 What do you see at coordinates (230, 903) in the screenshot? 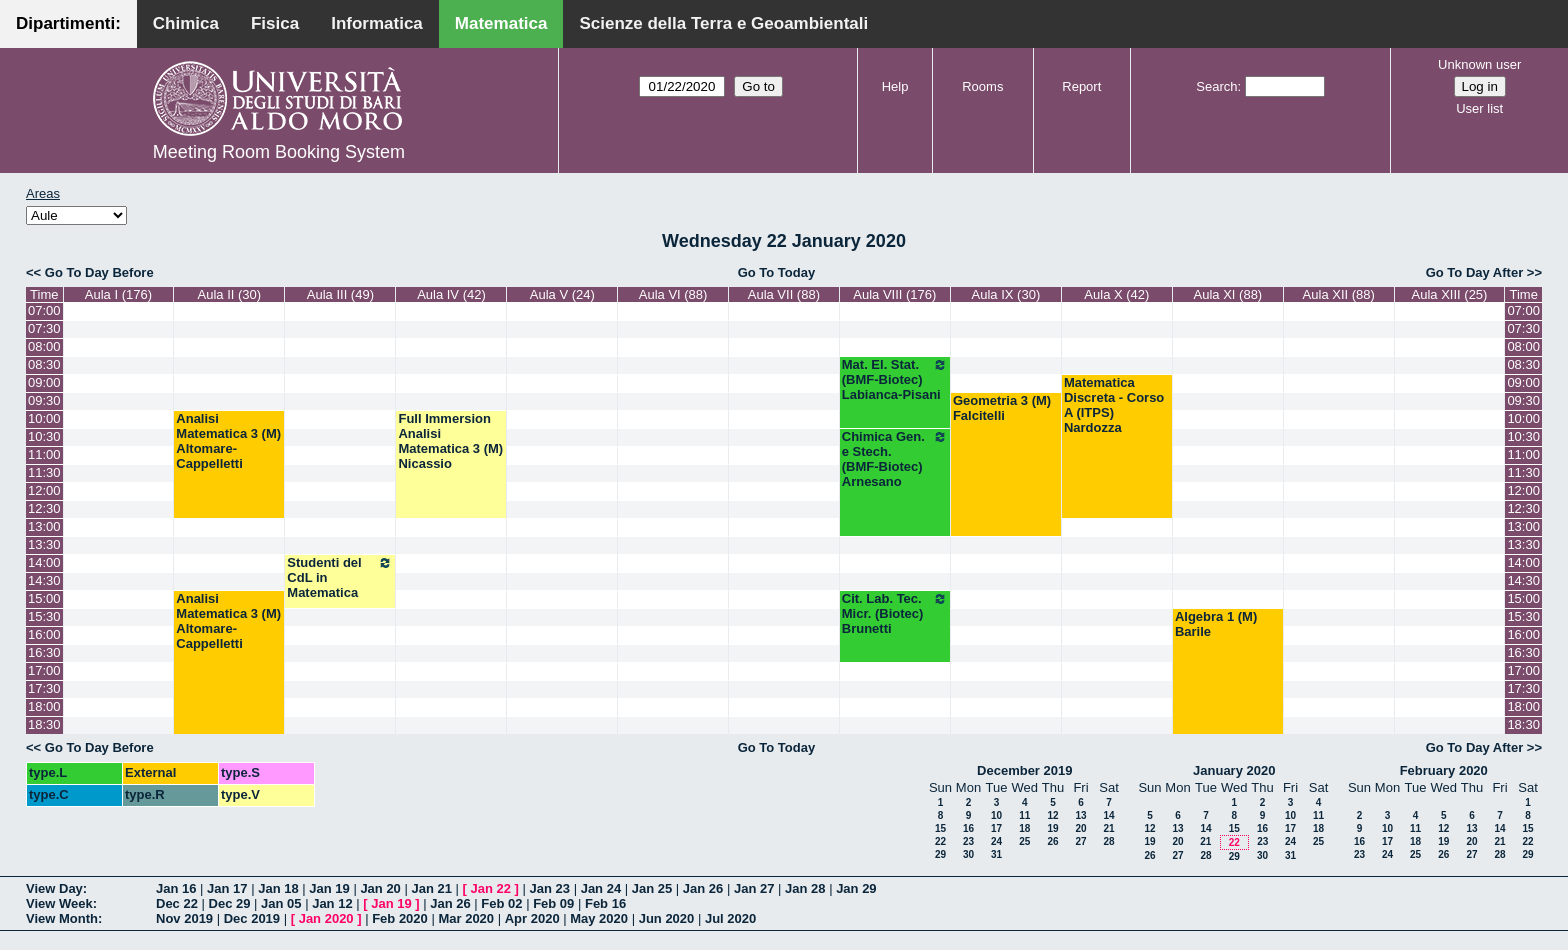
I see `Dec 29` at bounding box center [230, 903].